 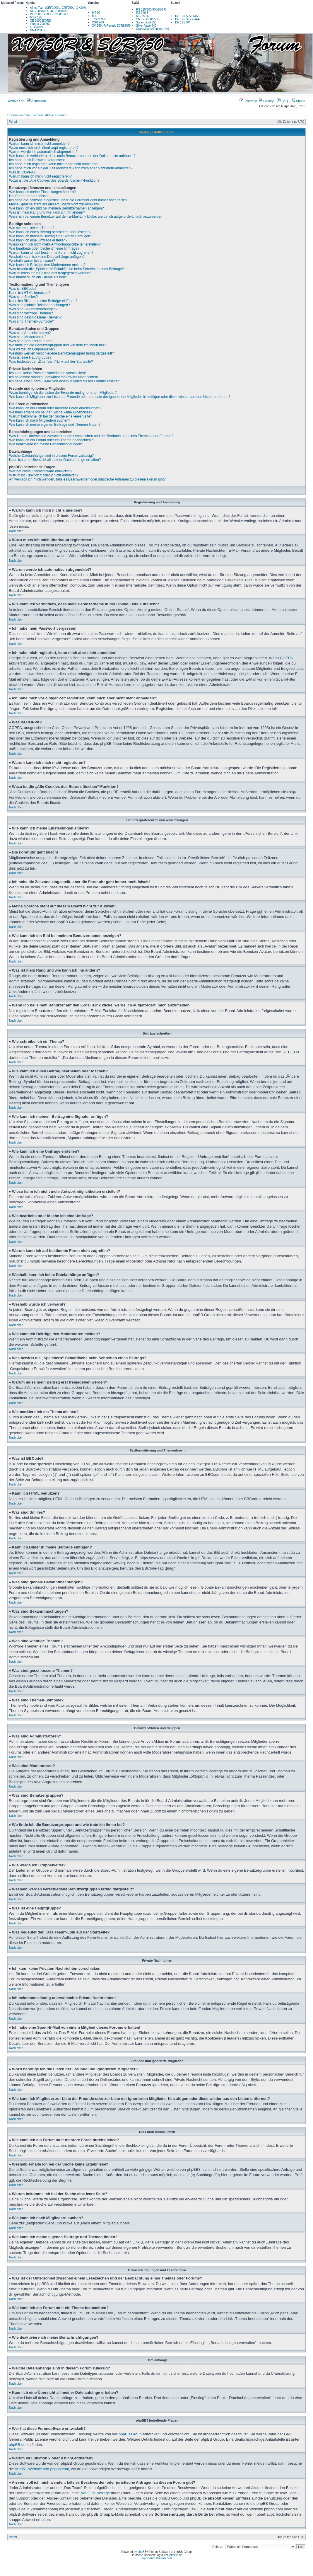 What do you see at coordinates (87, 479) in the screenshot?
I see `An wen soll ich mich wenden, falls es Beschwerden oder juristische Anfragen zu diesem Forum gibt?` at bounding box center [87, 479].